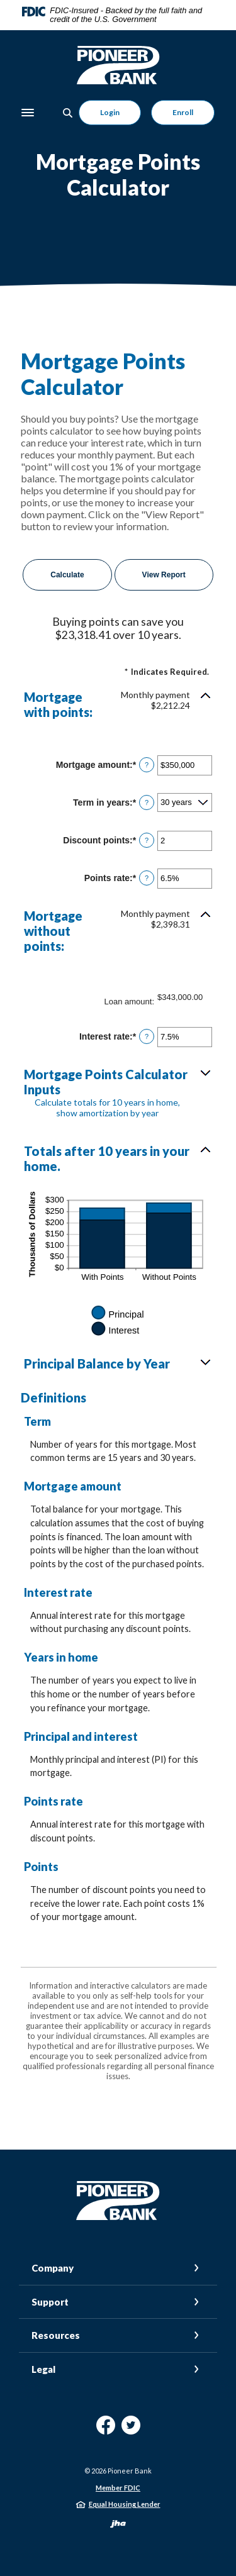 The image size is (236, 2576). Describe the element at coordinates (55, 2335) in the screenshot. I see `Resources [button]` at that location.